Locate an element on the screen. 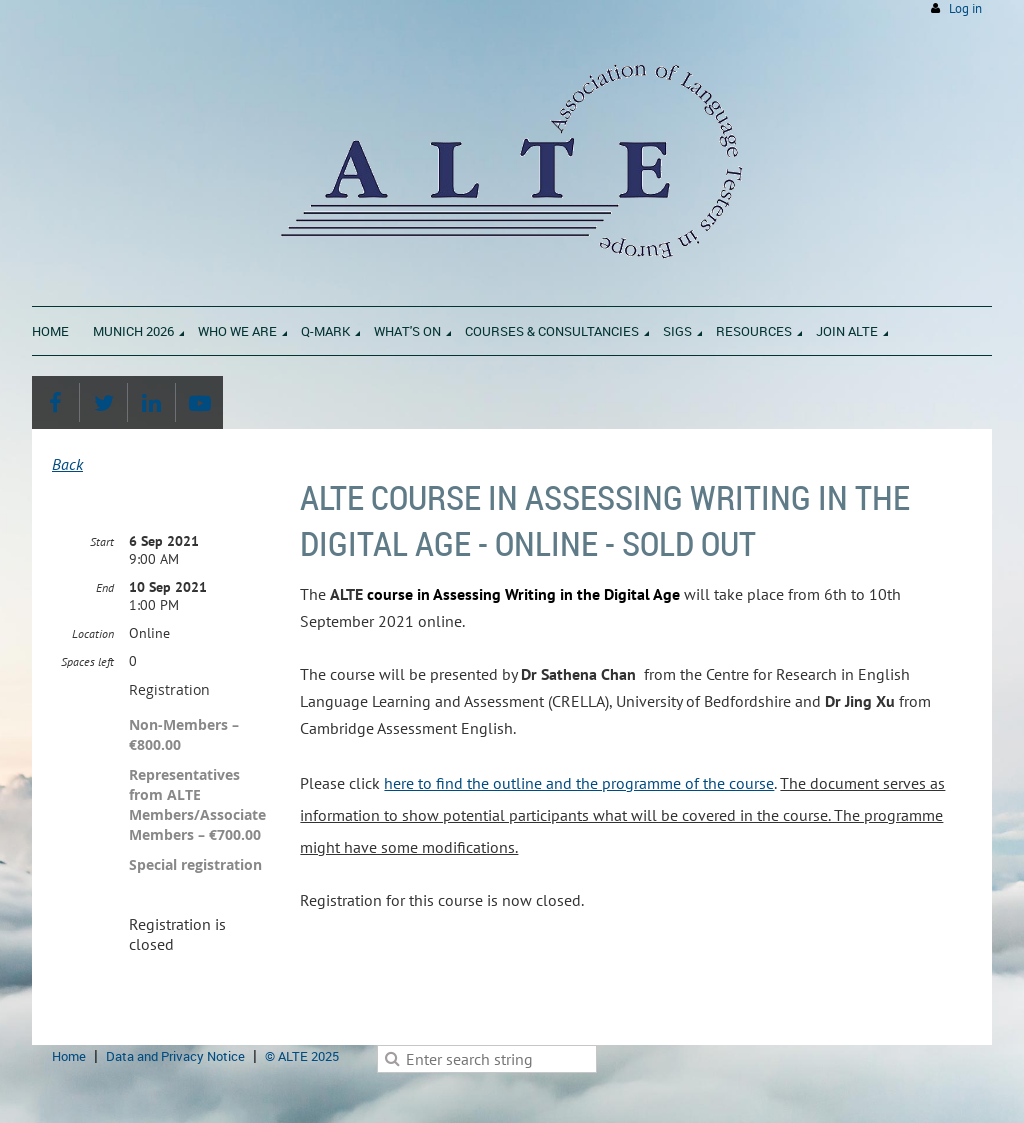 The image size is (1024, 1123). Back is located at coordinates (67, 464).